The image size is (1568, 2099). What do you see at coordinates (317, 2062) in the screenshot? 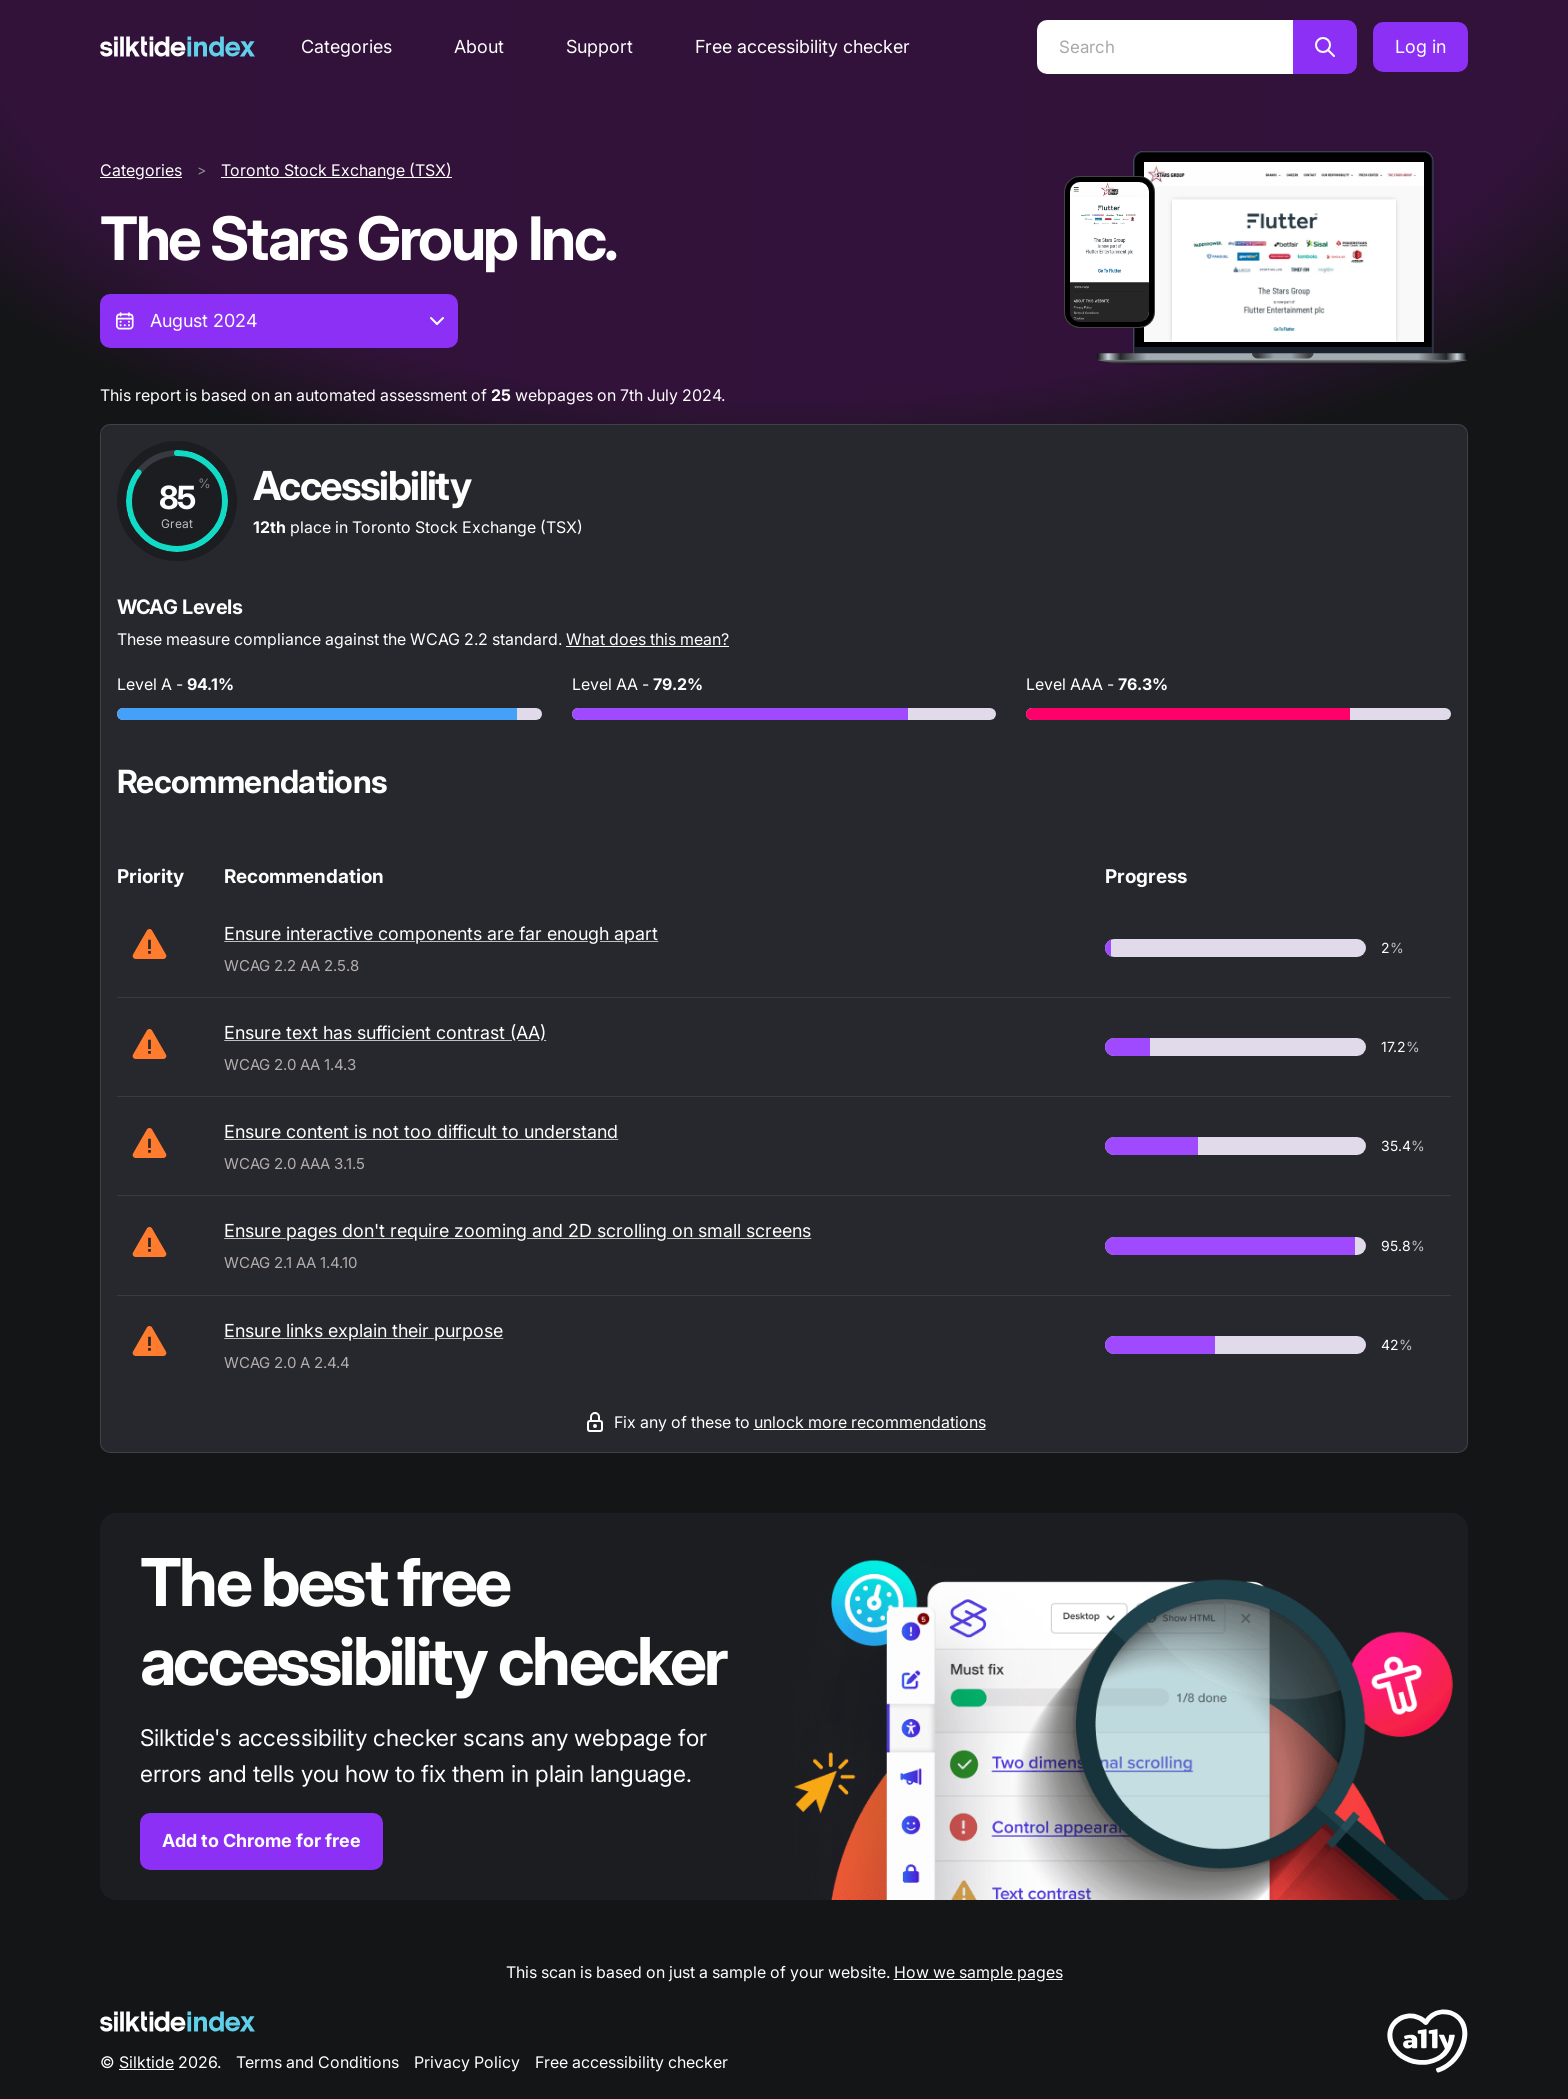
I see `Terms and Conditions` at bounding box center [317, 2062].